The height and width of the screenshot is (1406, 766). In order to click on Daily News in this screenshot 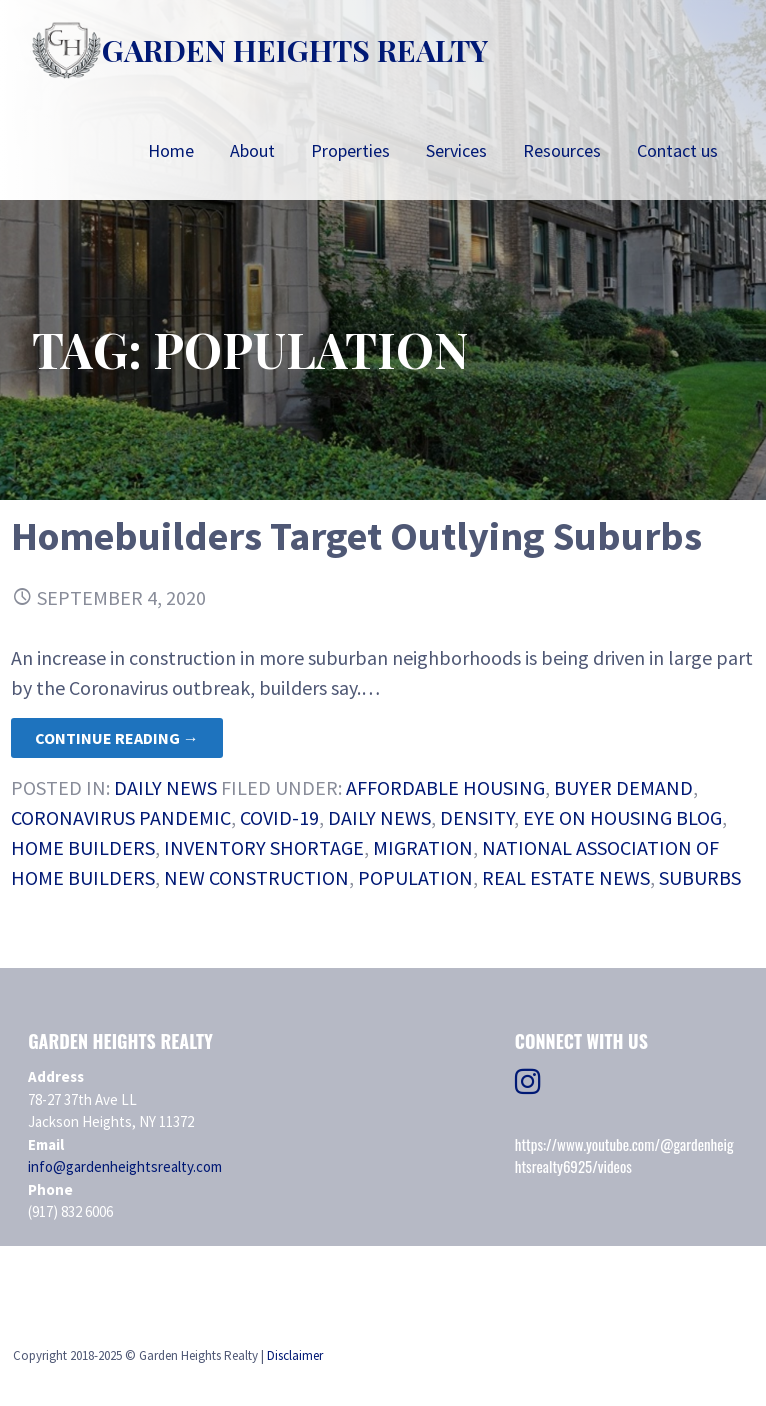, I will do `click(165, 787)`.